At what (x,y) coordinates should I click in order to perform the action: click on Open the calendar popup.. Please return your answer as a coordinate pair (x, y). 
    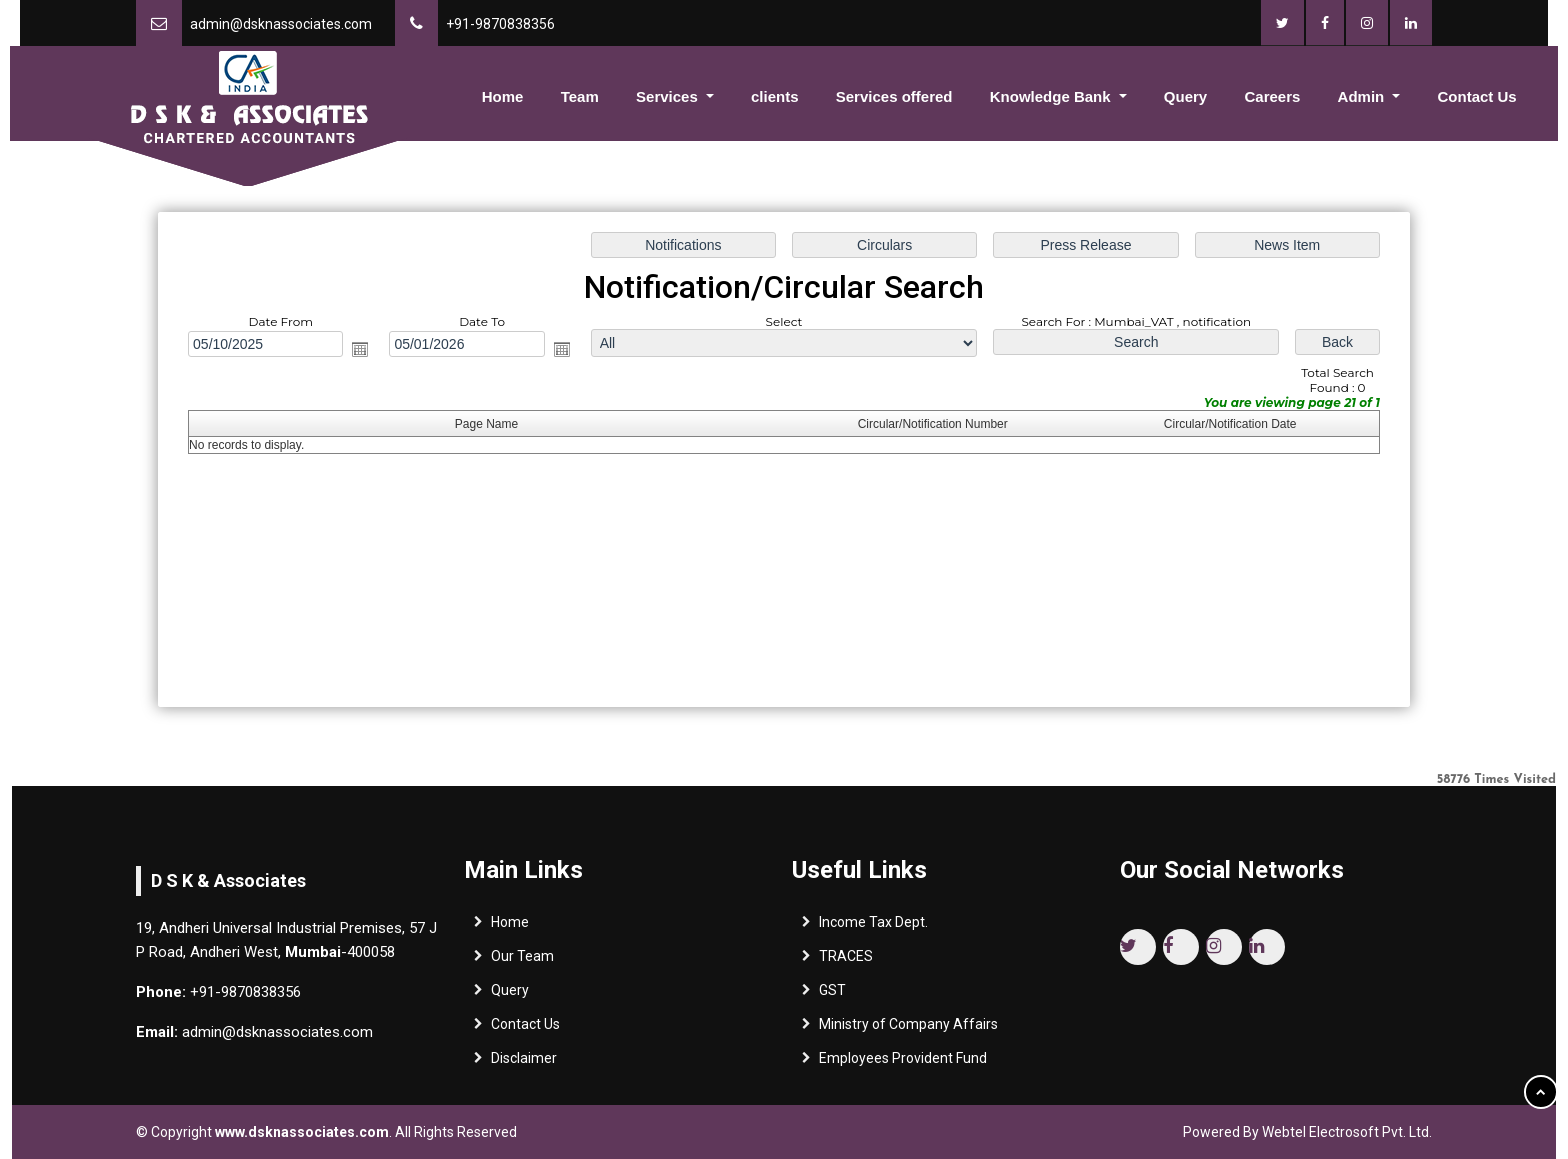
    Looking at the image, I should click on (364, 350).